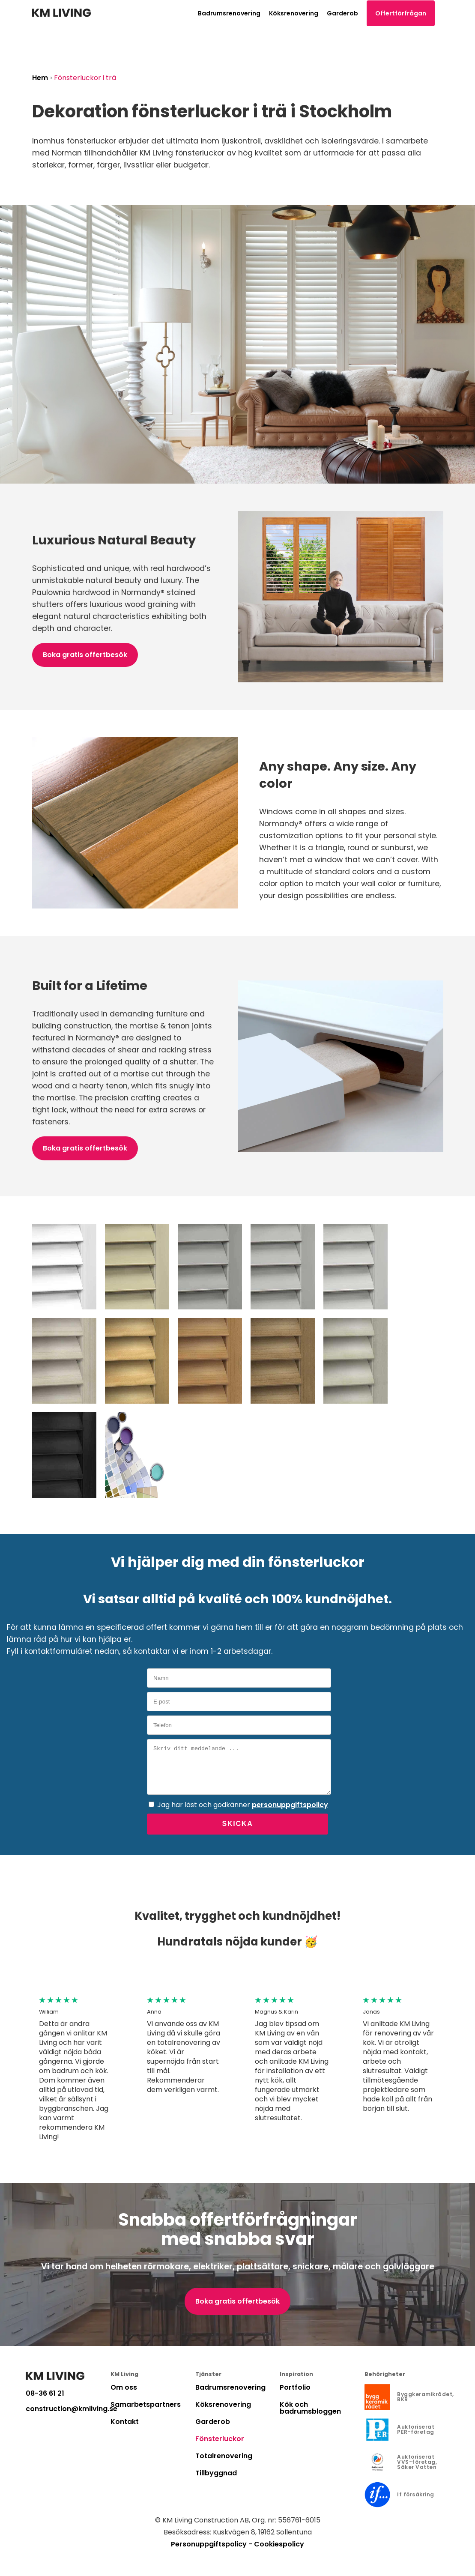 Image resolution: width=475 pixels, height=2576 pixels. What do you see at coordinates (45, 2393) in the screenshot?
I see `08-36 61 21` at bounding box center [45, 2393].